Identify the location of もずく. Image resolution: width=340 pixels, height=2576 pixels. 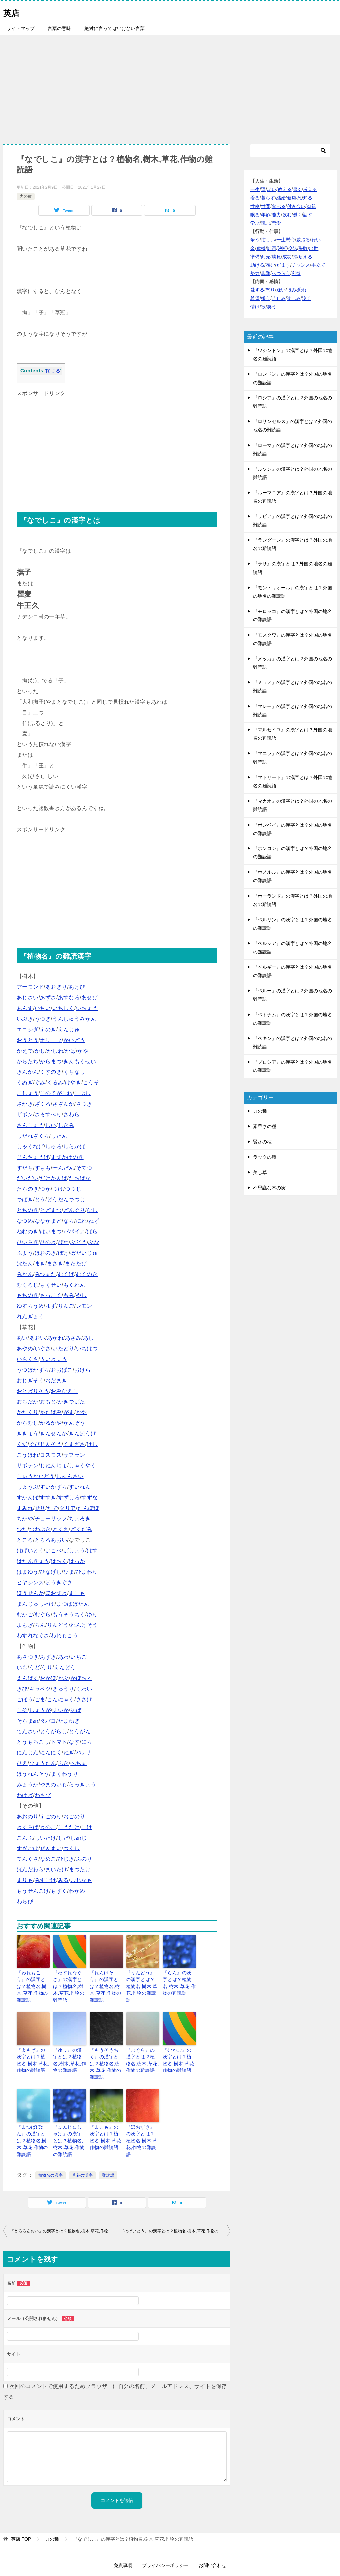
(59, 1891).